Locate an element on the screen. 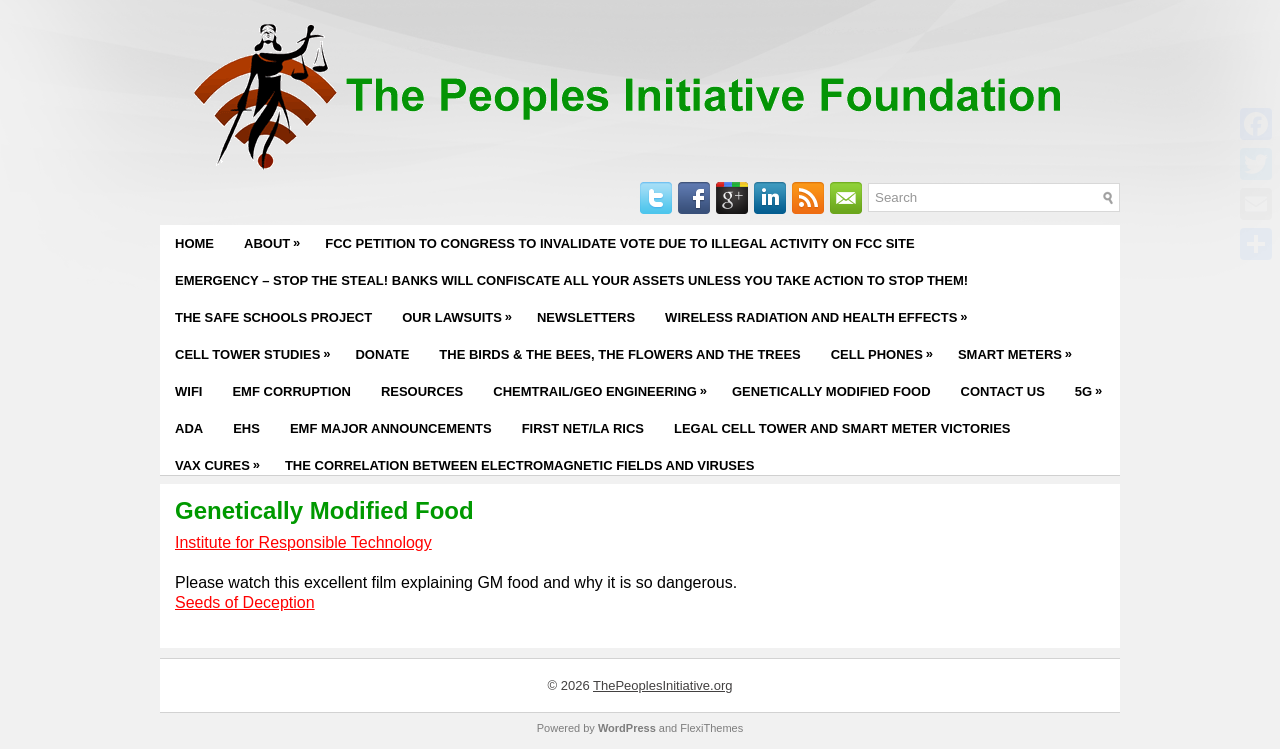 The height and width of the screenshot is (749, 1280). WiFi is located at coordinates (188, 391).